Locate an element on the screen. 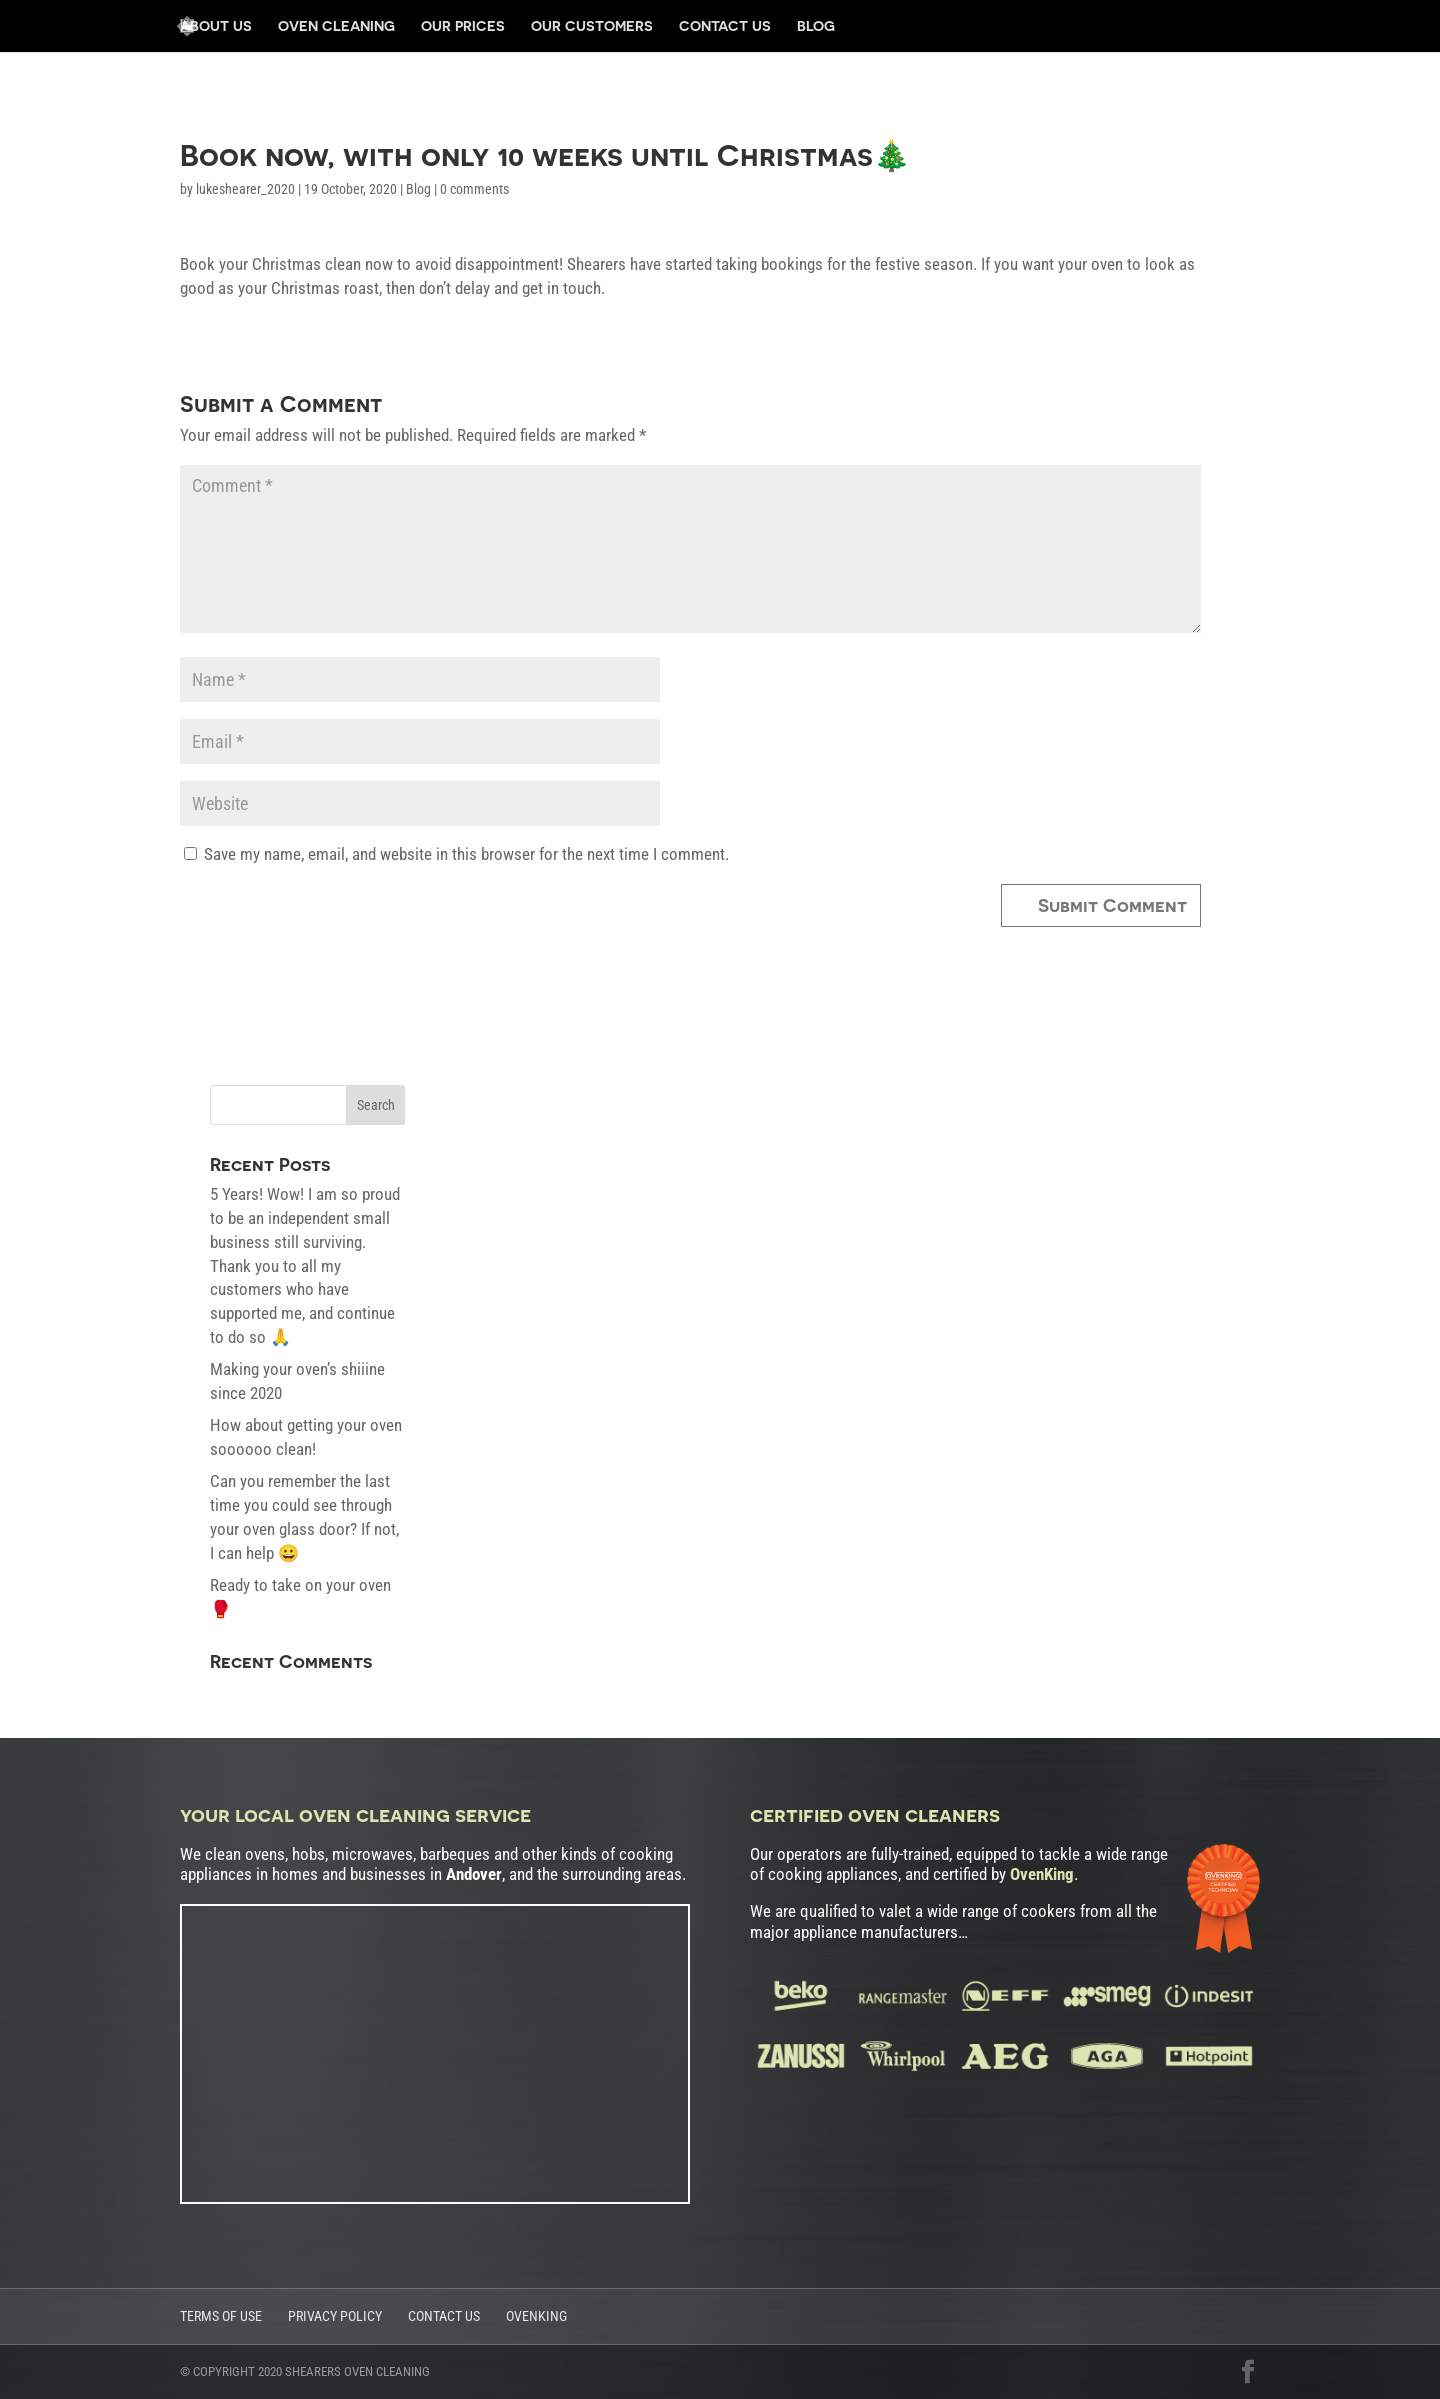 The height and width of the screenshot is (2399, 1440). Blog is located at coordinates (816, 26).